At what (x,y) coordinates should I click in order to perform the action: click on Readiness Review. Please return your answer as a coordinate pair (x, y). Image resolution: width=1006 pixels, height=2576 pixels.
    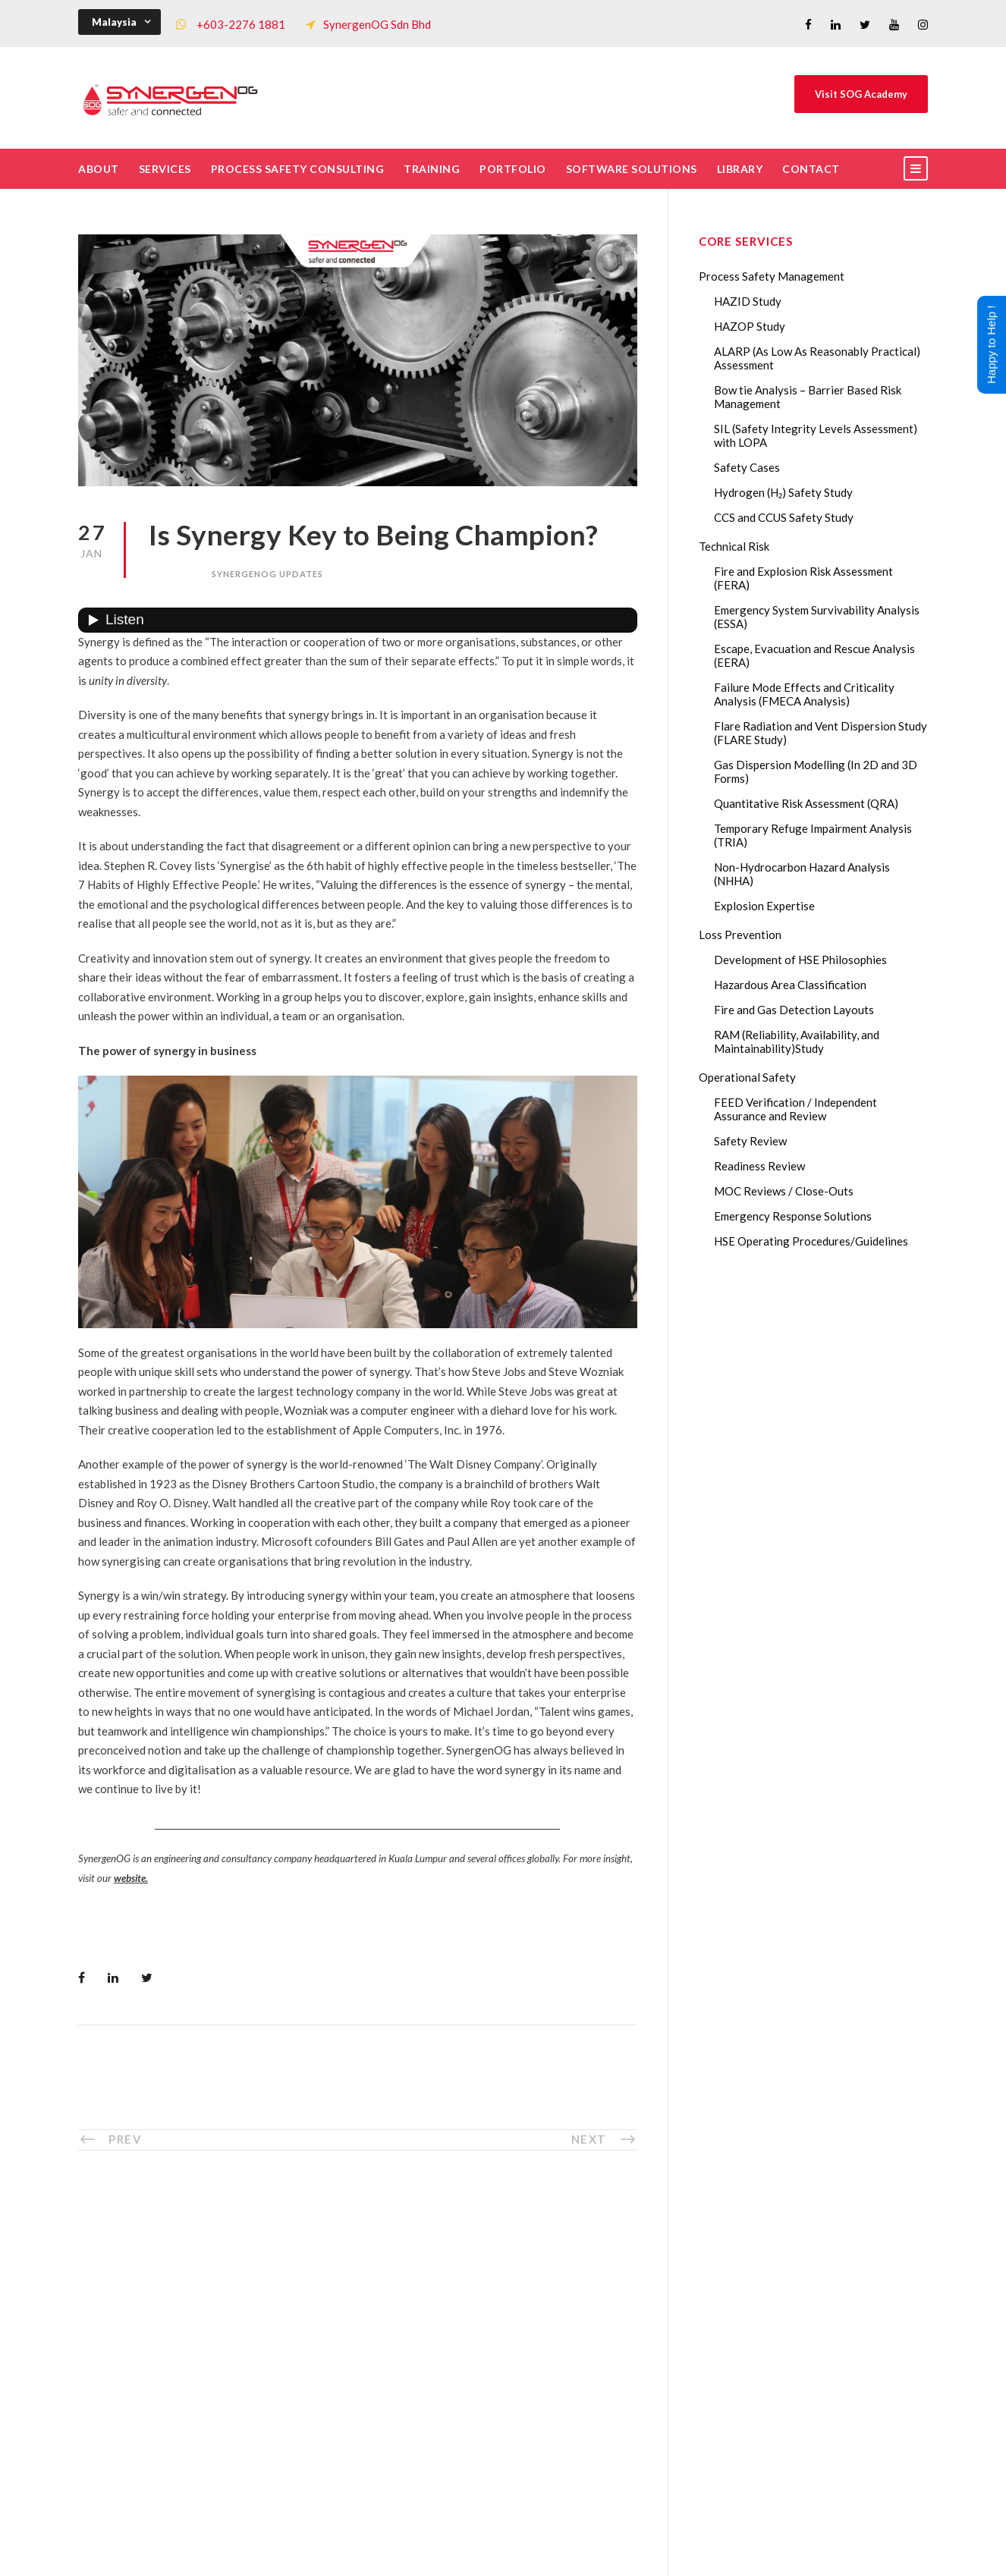
    Looking at the image, I should click on (759, 1166).